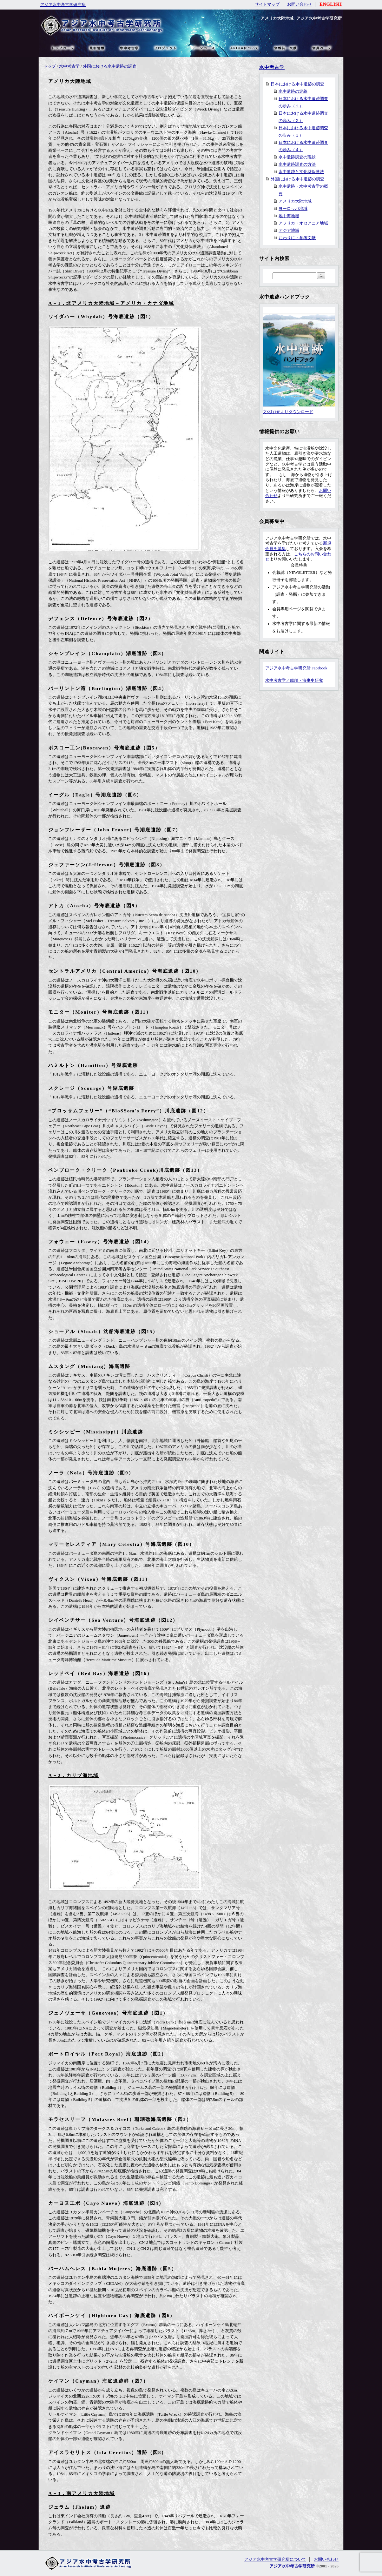 The image size is (382, 2576). Describe the element at coordinates (301, 172) in the screenshot. I see `水中遺跡と文化財保護法` at that location.